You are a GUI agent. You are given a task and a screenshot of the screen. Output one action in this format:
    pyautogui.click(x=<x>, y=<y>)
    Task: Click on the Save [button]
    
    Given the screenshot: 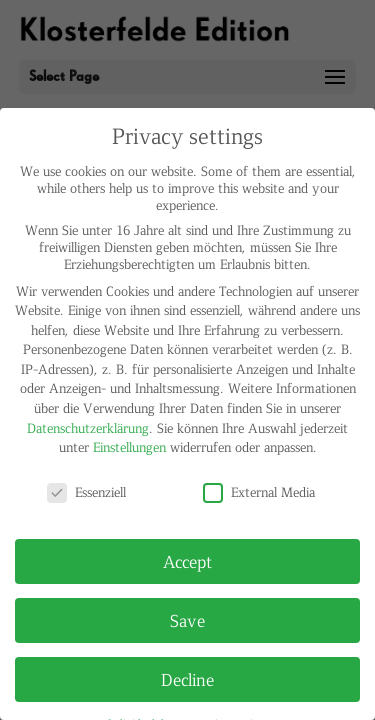 What is the action you would take?
    pyautogui.click(x=187, y=620)
    